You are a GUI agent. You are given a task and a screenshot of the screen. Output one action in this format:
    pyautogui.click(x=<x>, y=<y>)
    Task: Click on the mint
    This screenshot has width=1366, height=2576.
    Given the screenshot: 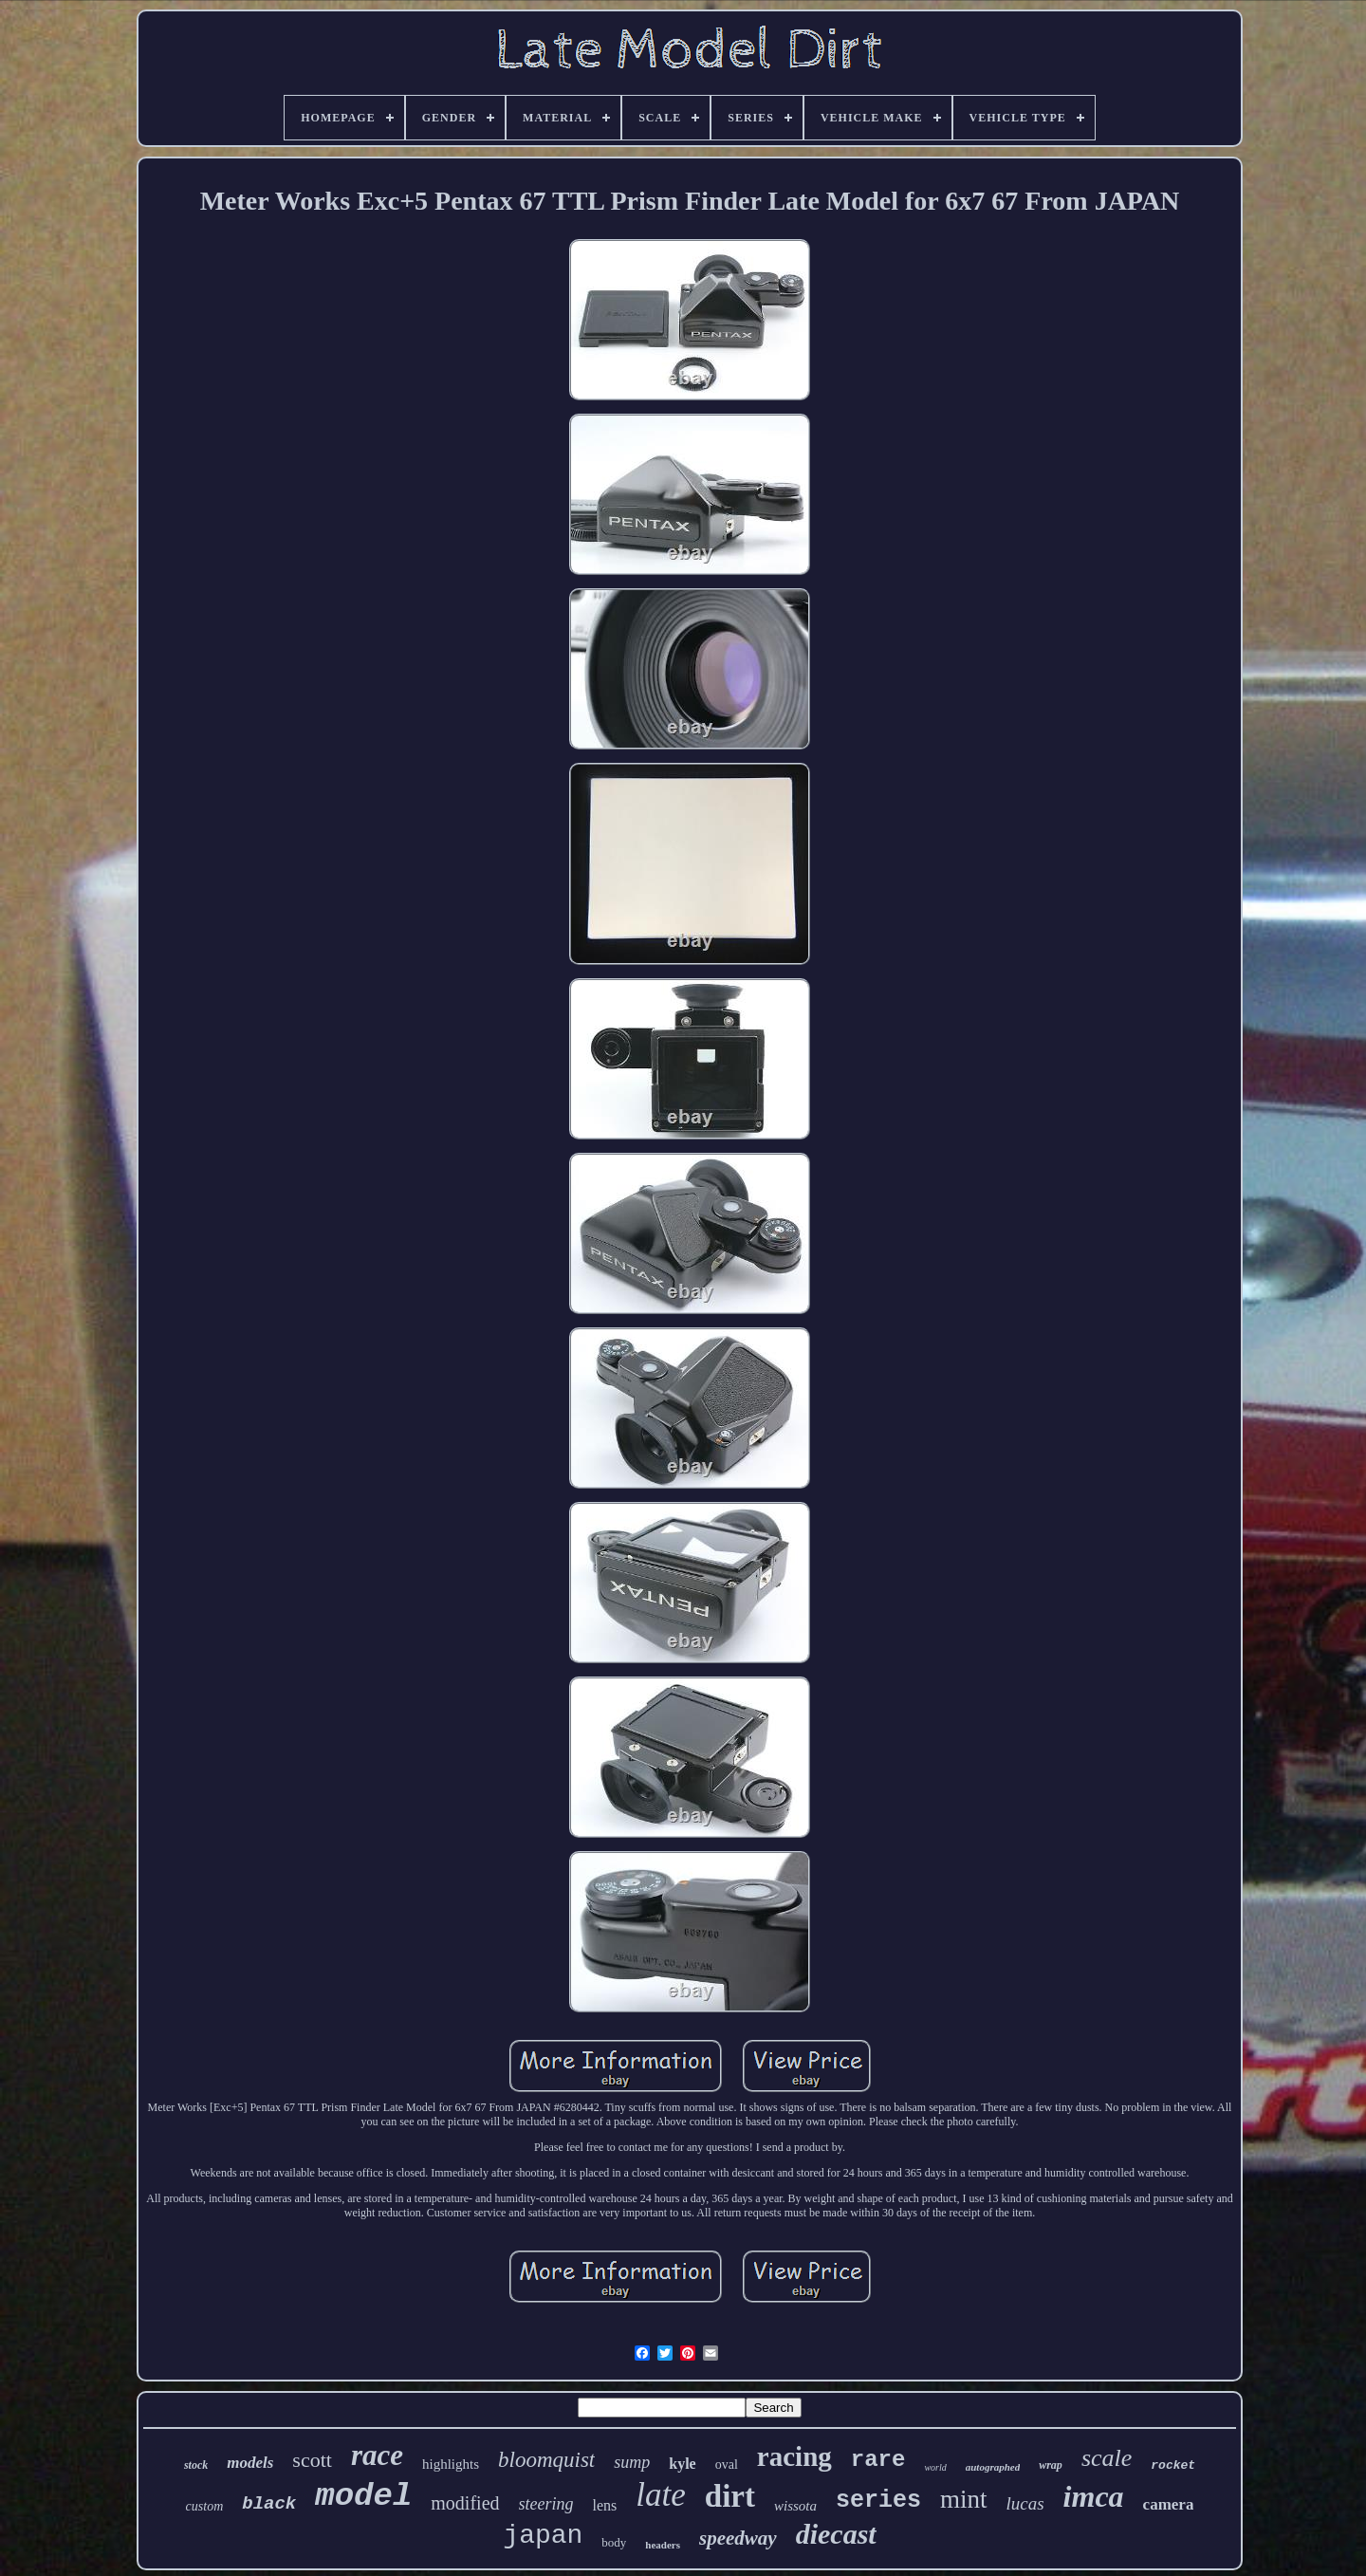 What is the action you would take?
    pyautogui.click(x=964, y=2499)
    